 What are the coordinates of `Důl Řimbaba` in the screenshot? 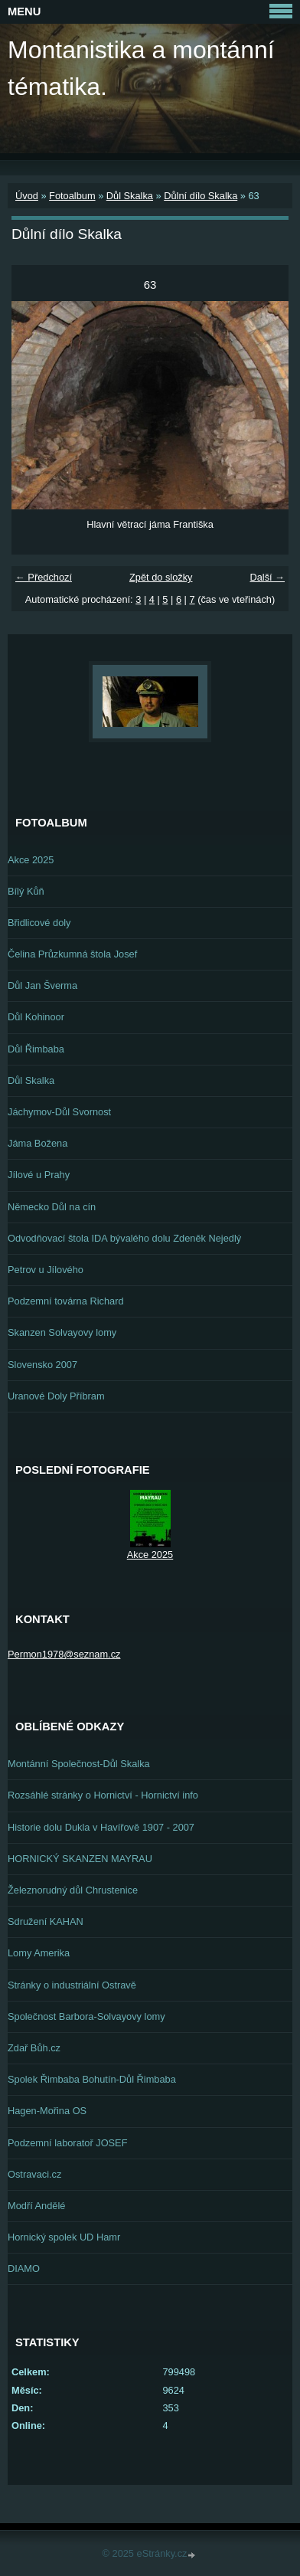 It's located at (36, 1049).